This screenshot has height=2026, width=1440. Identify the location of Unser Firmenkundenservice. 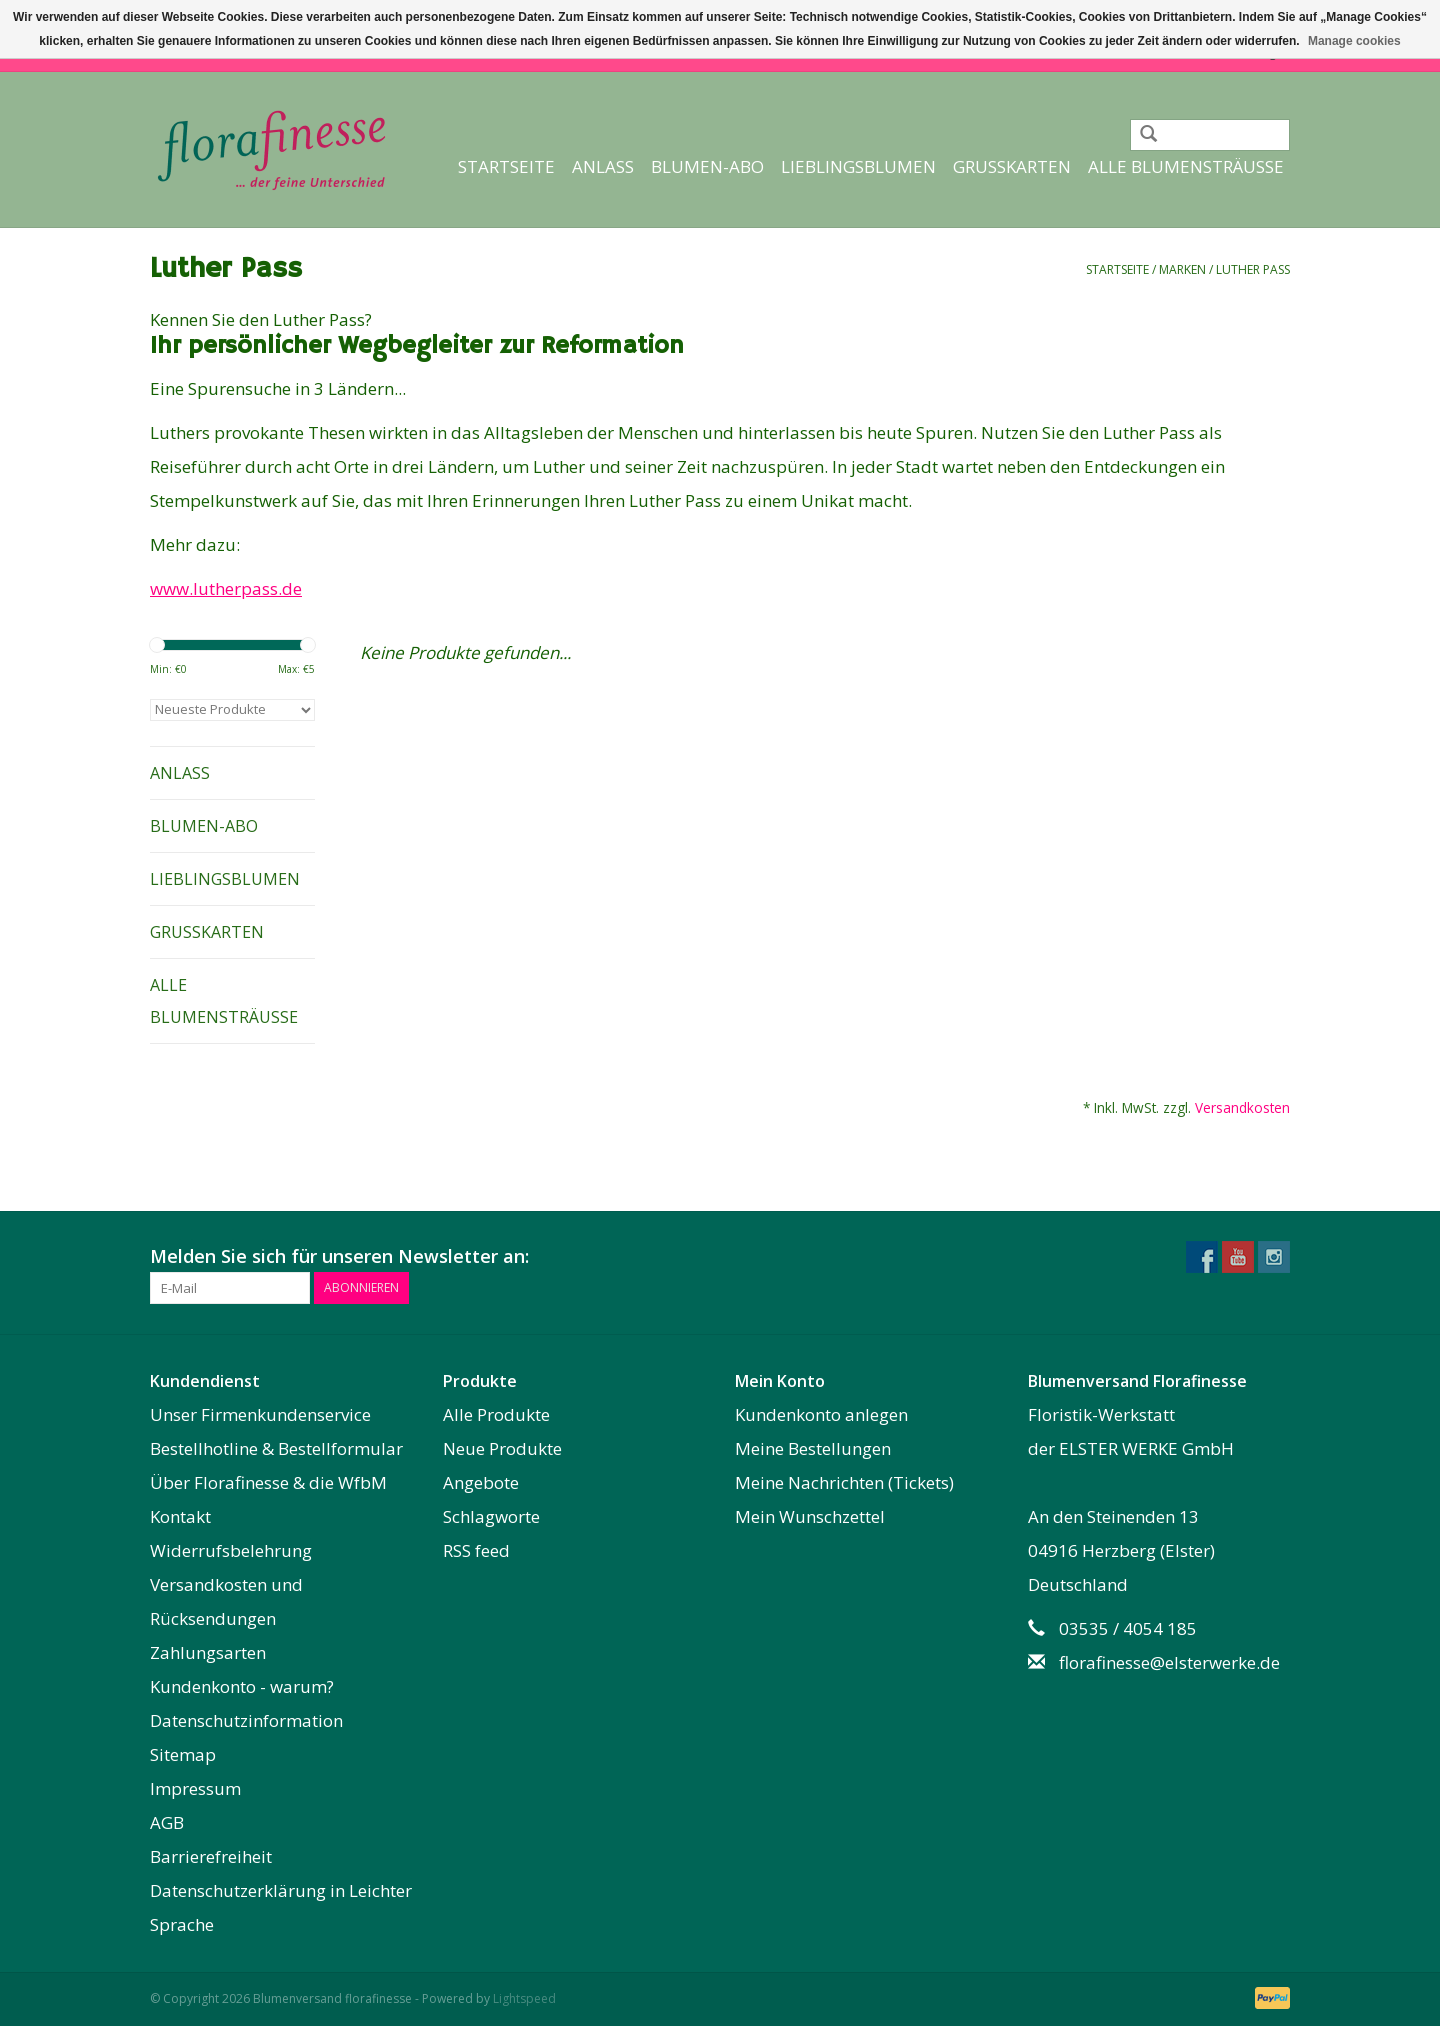
(260, 1414).